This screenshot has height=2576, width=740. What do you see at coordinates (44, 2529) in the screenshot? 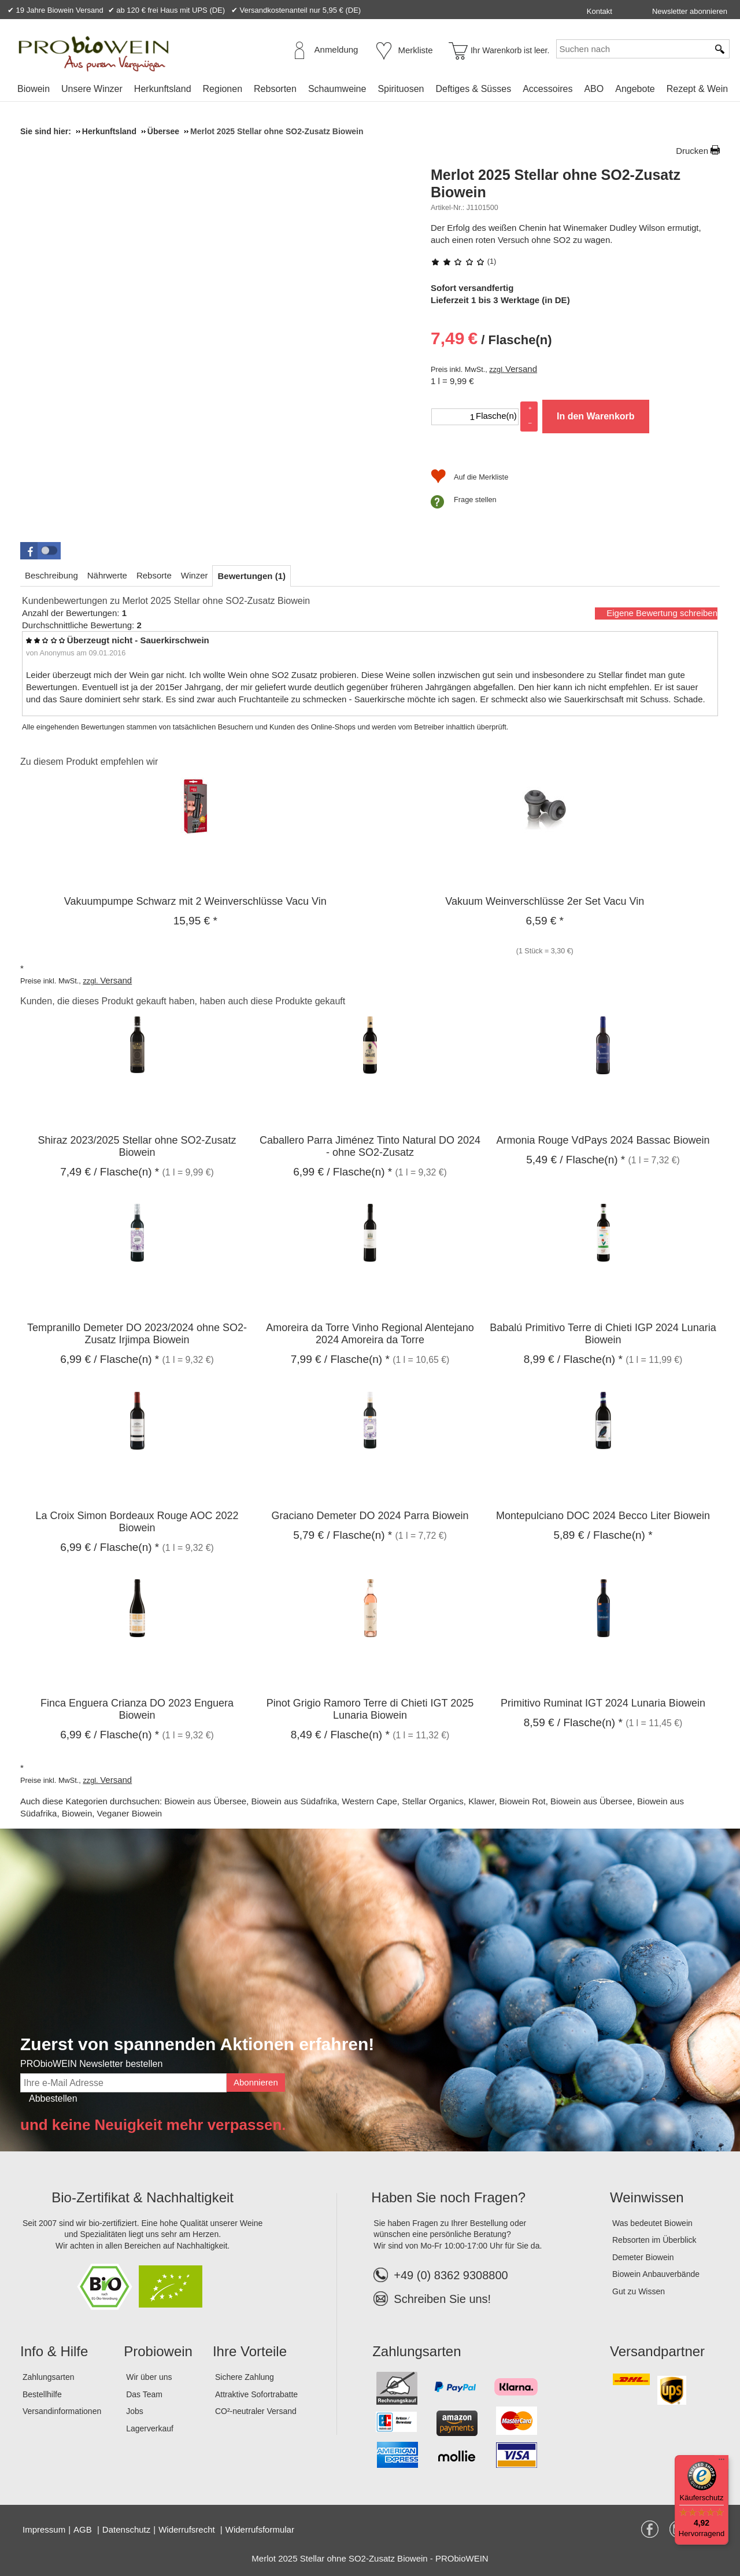
I see `Impressum` at bounding box center [44, 2529].